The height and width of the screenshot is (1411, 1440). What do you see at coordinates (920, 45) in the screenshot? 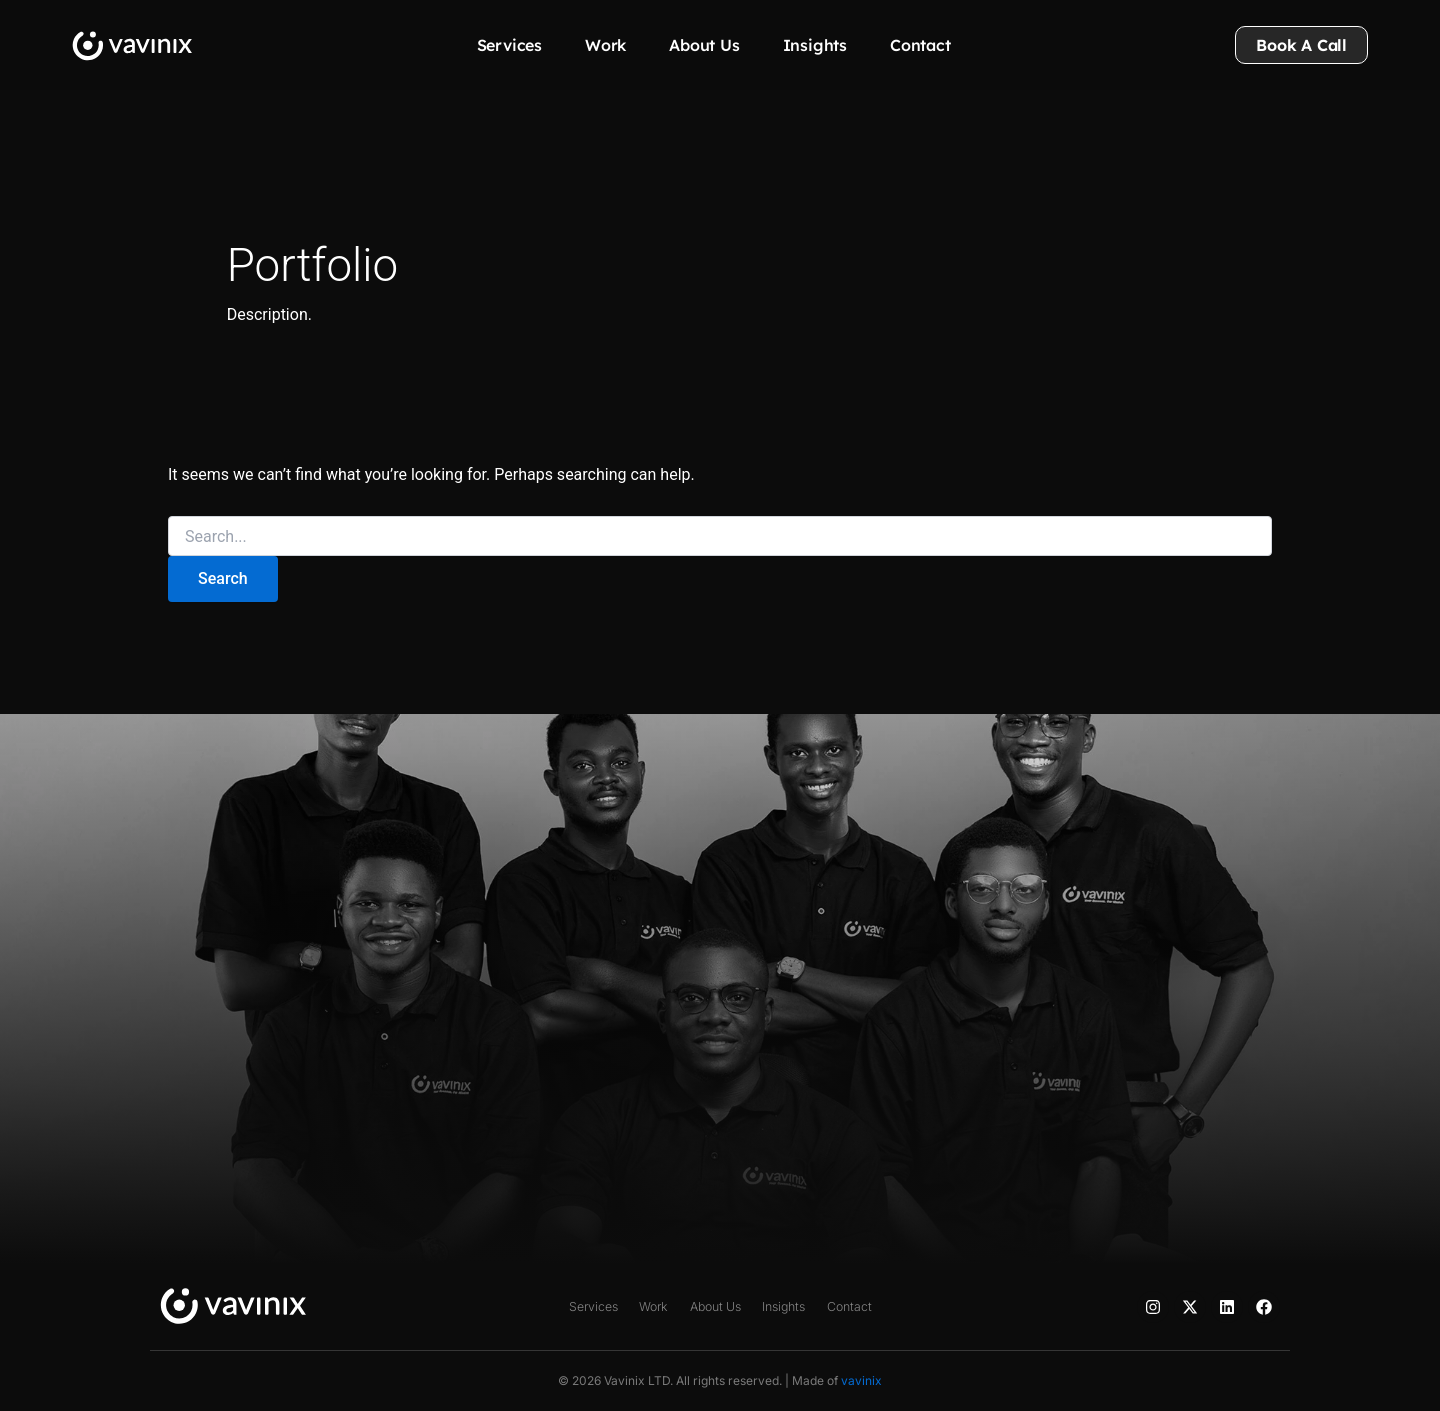
I see `Contact` at bounding box center [920, 45].